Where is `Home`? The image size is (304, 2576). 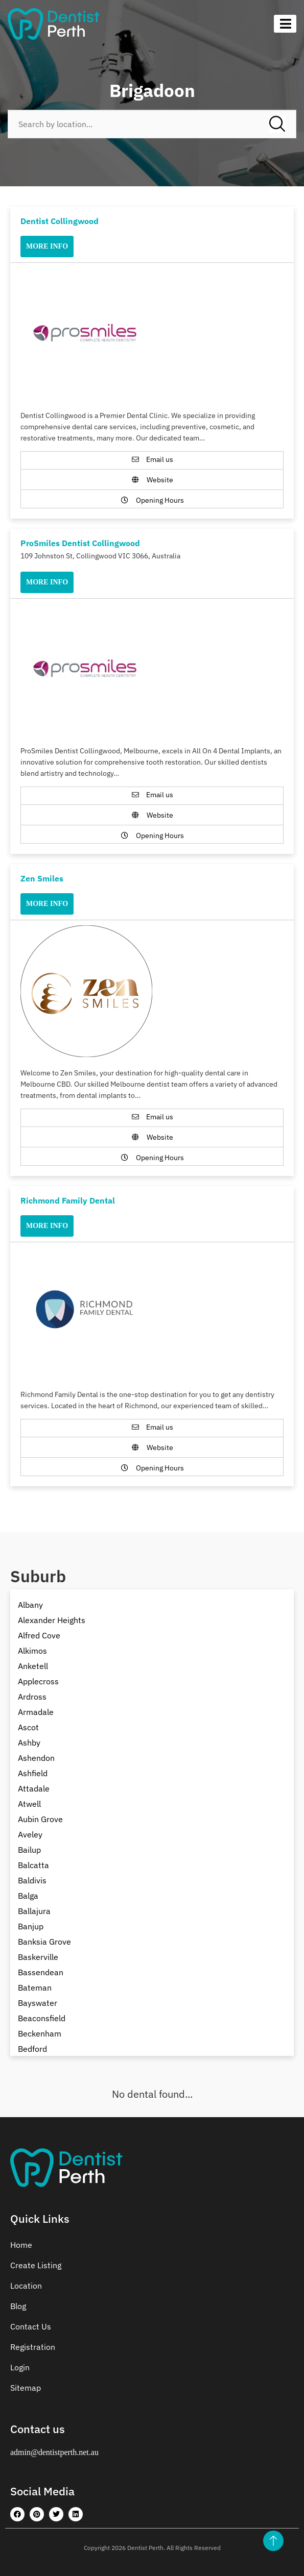 Home is located at coordinates (21, 2245).